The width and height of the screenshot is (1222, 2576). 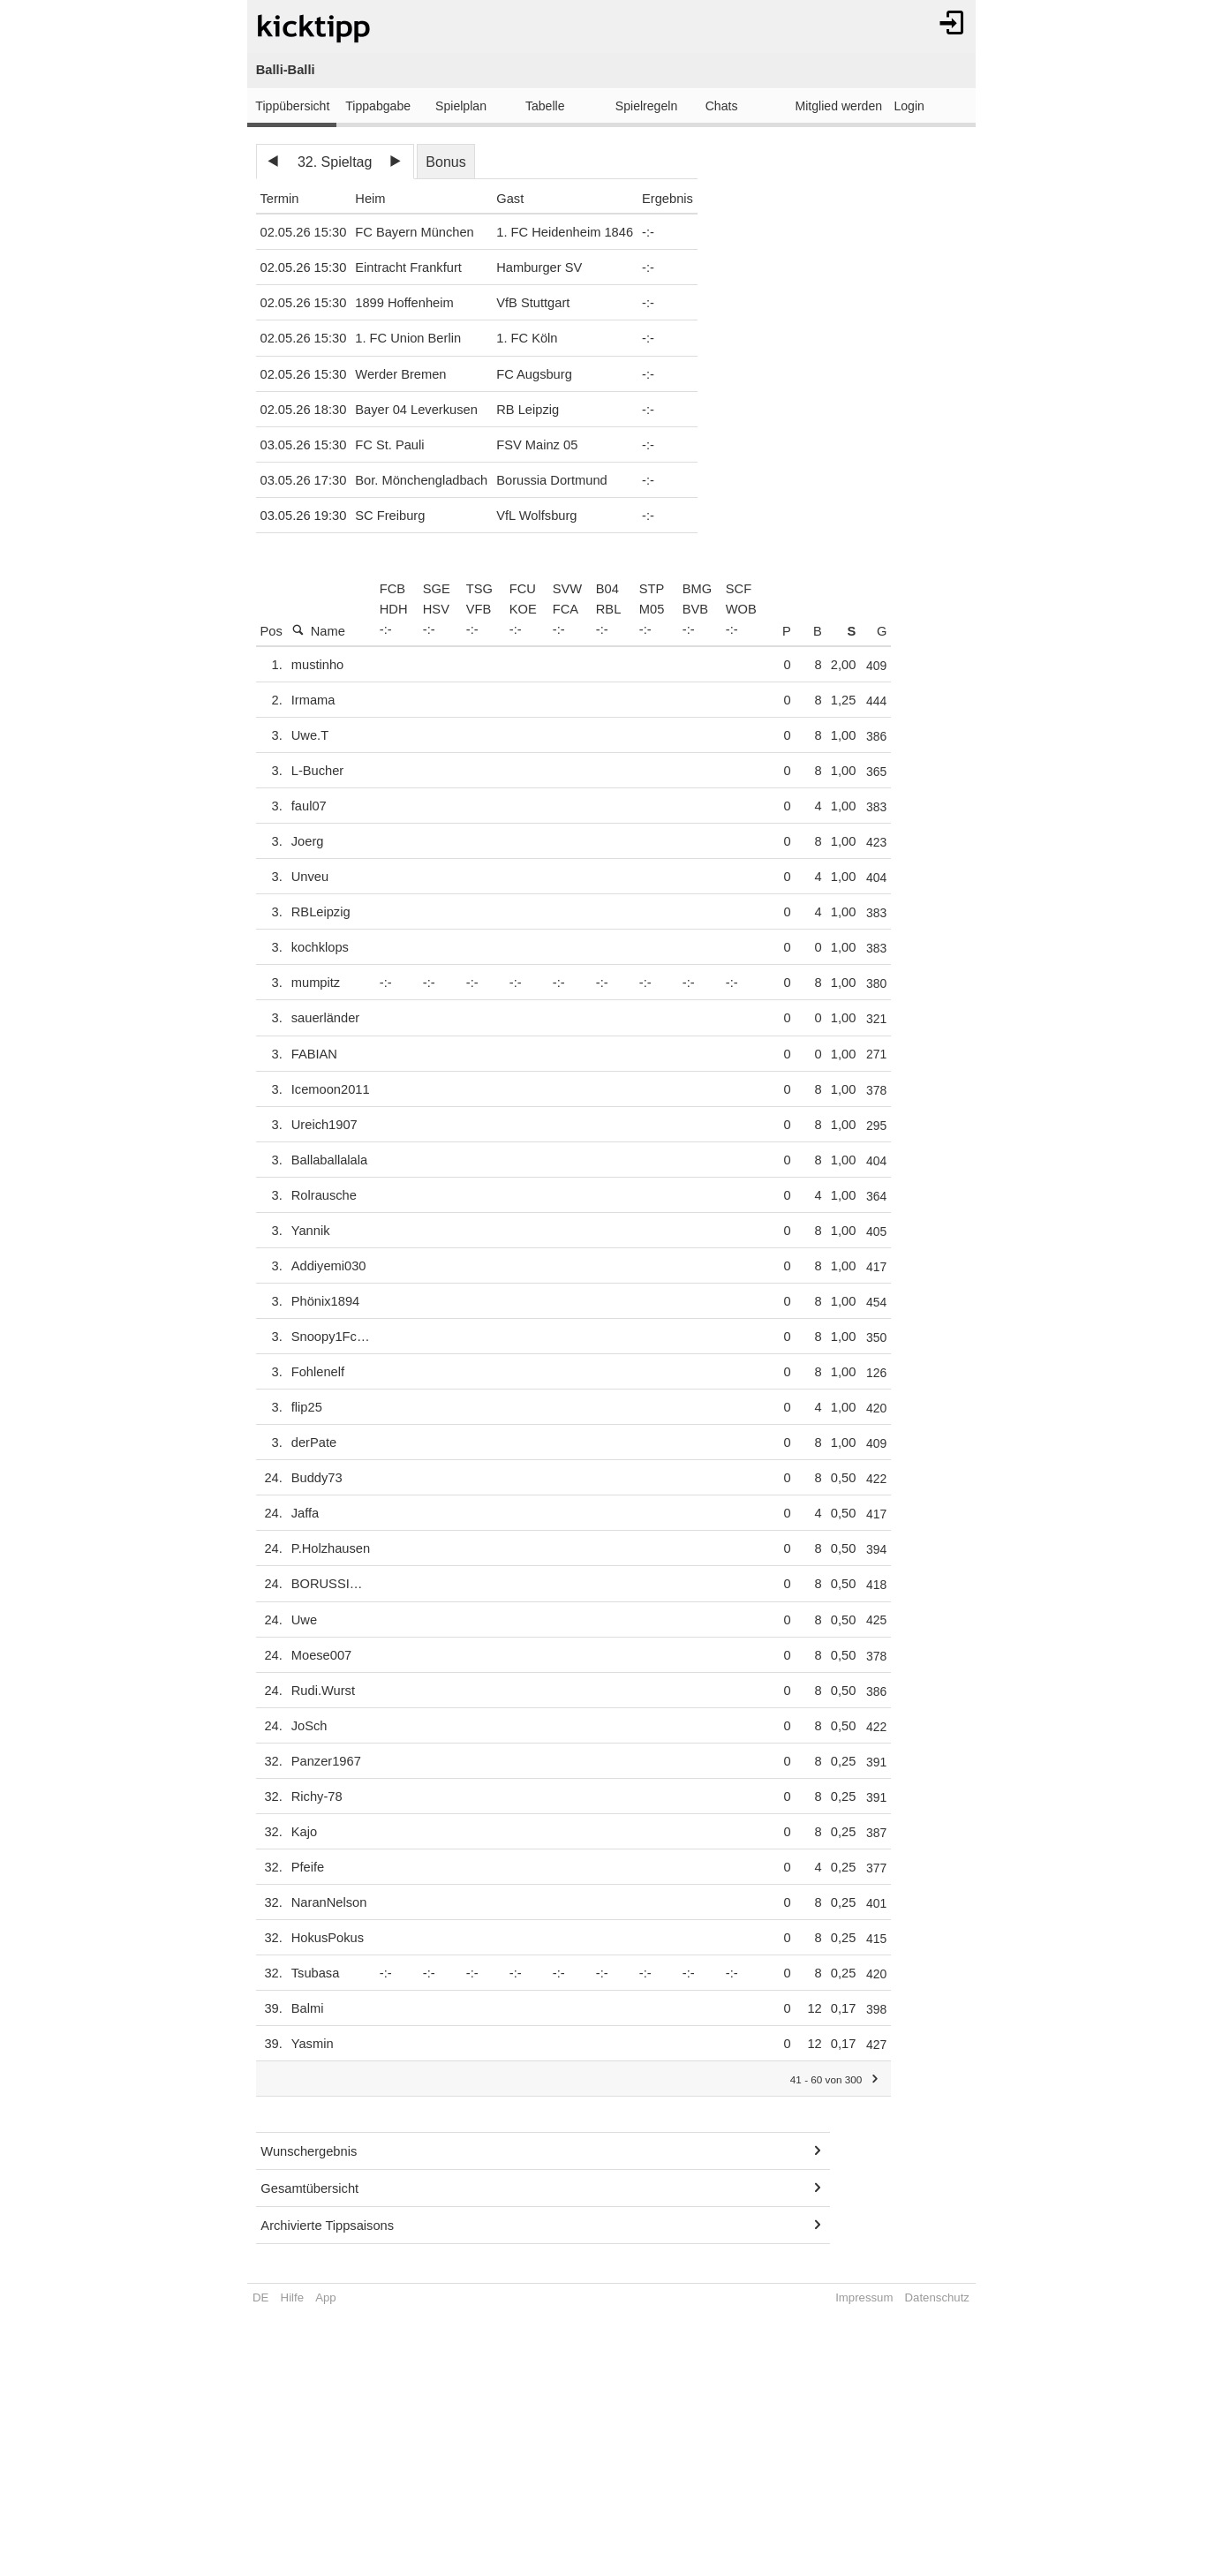 I want to click on Tabelle, so click(x=545, y=106).